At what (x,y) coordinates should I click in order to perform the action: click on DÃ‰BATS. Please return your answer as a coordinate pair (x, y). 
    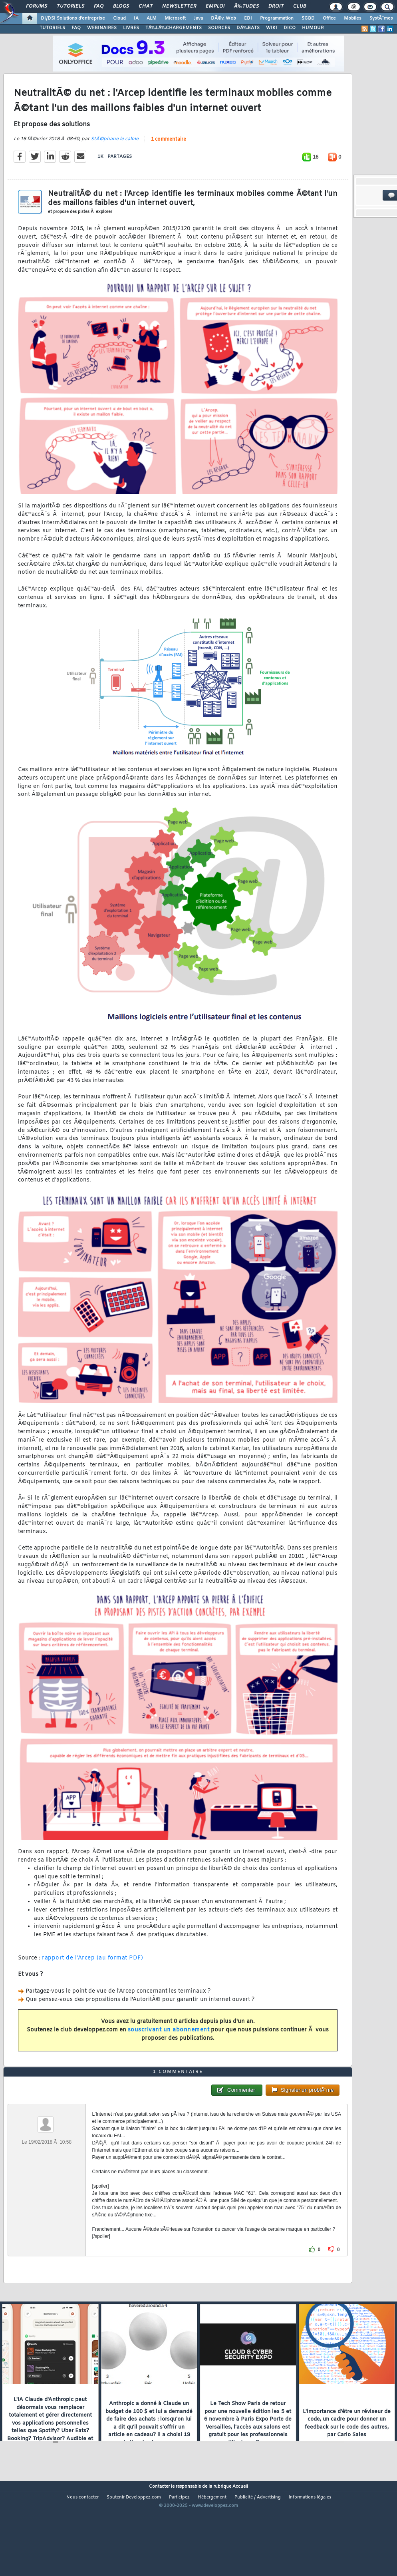
    Looking at the image, I should click on (248, 28).